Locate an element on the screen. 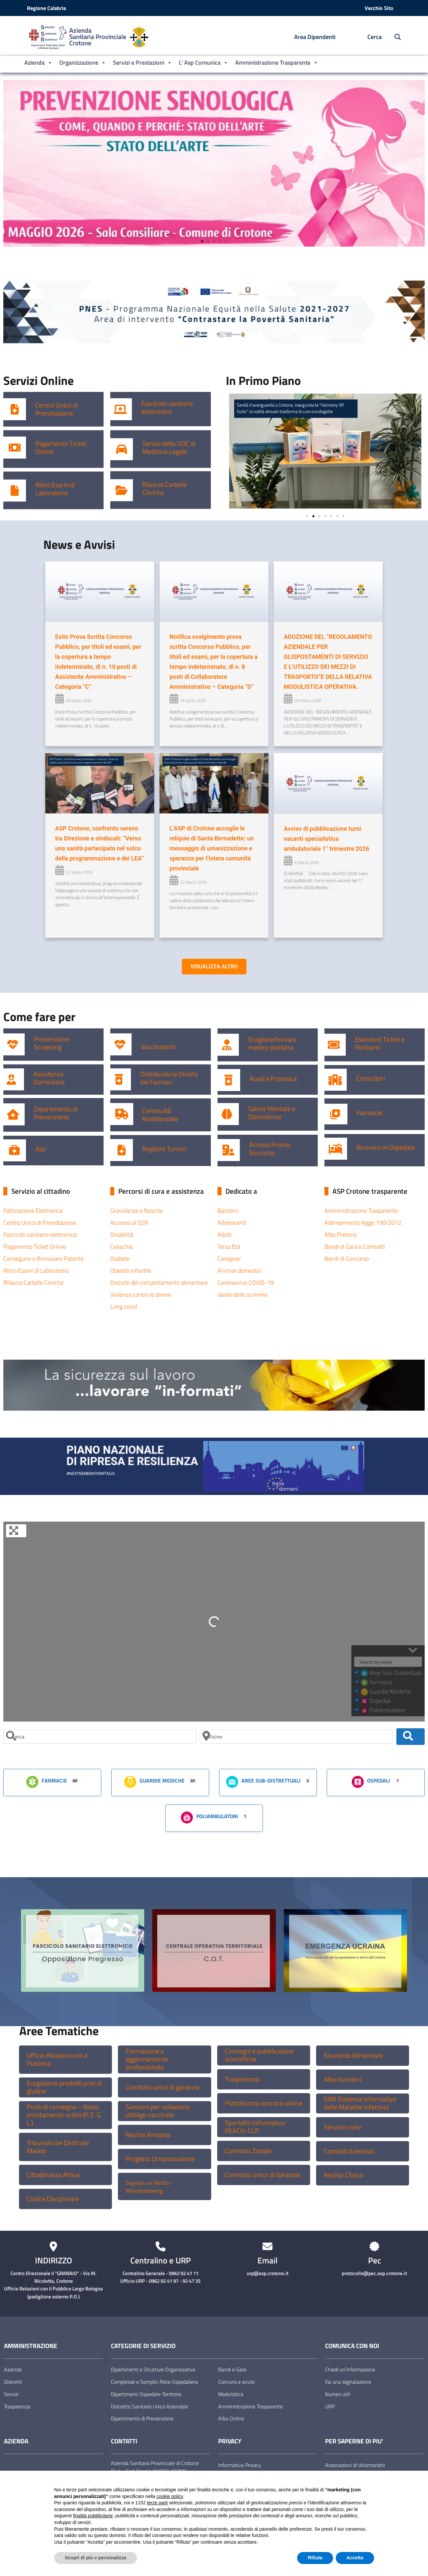 The width and height of the screenshot is (428, 2576). Consultori is located at coordinates (370, 1078).